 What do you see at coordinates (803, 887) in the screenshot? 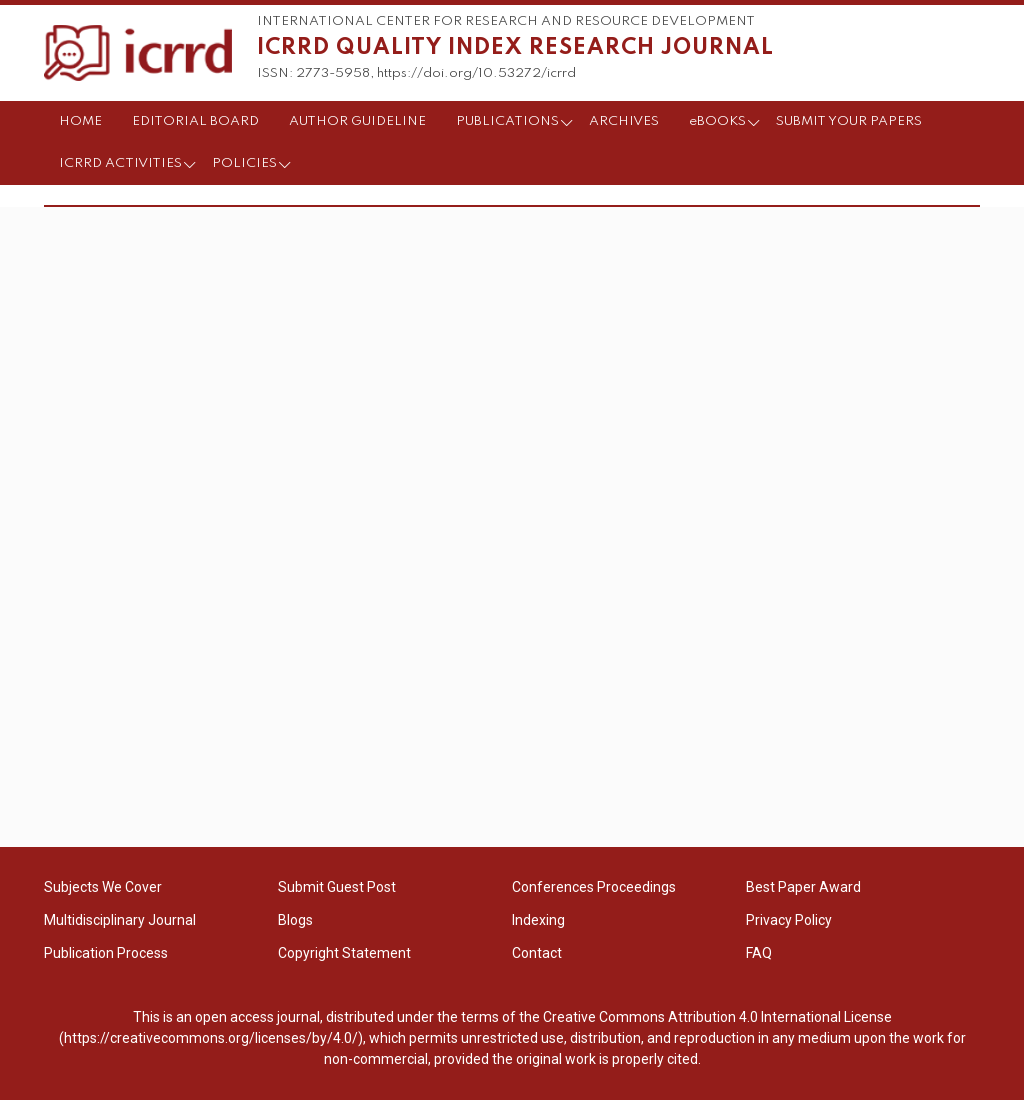
I see `Best Paper Award` at bounding box center [803, 887].